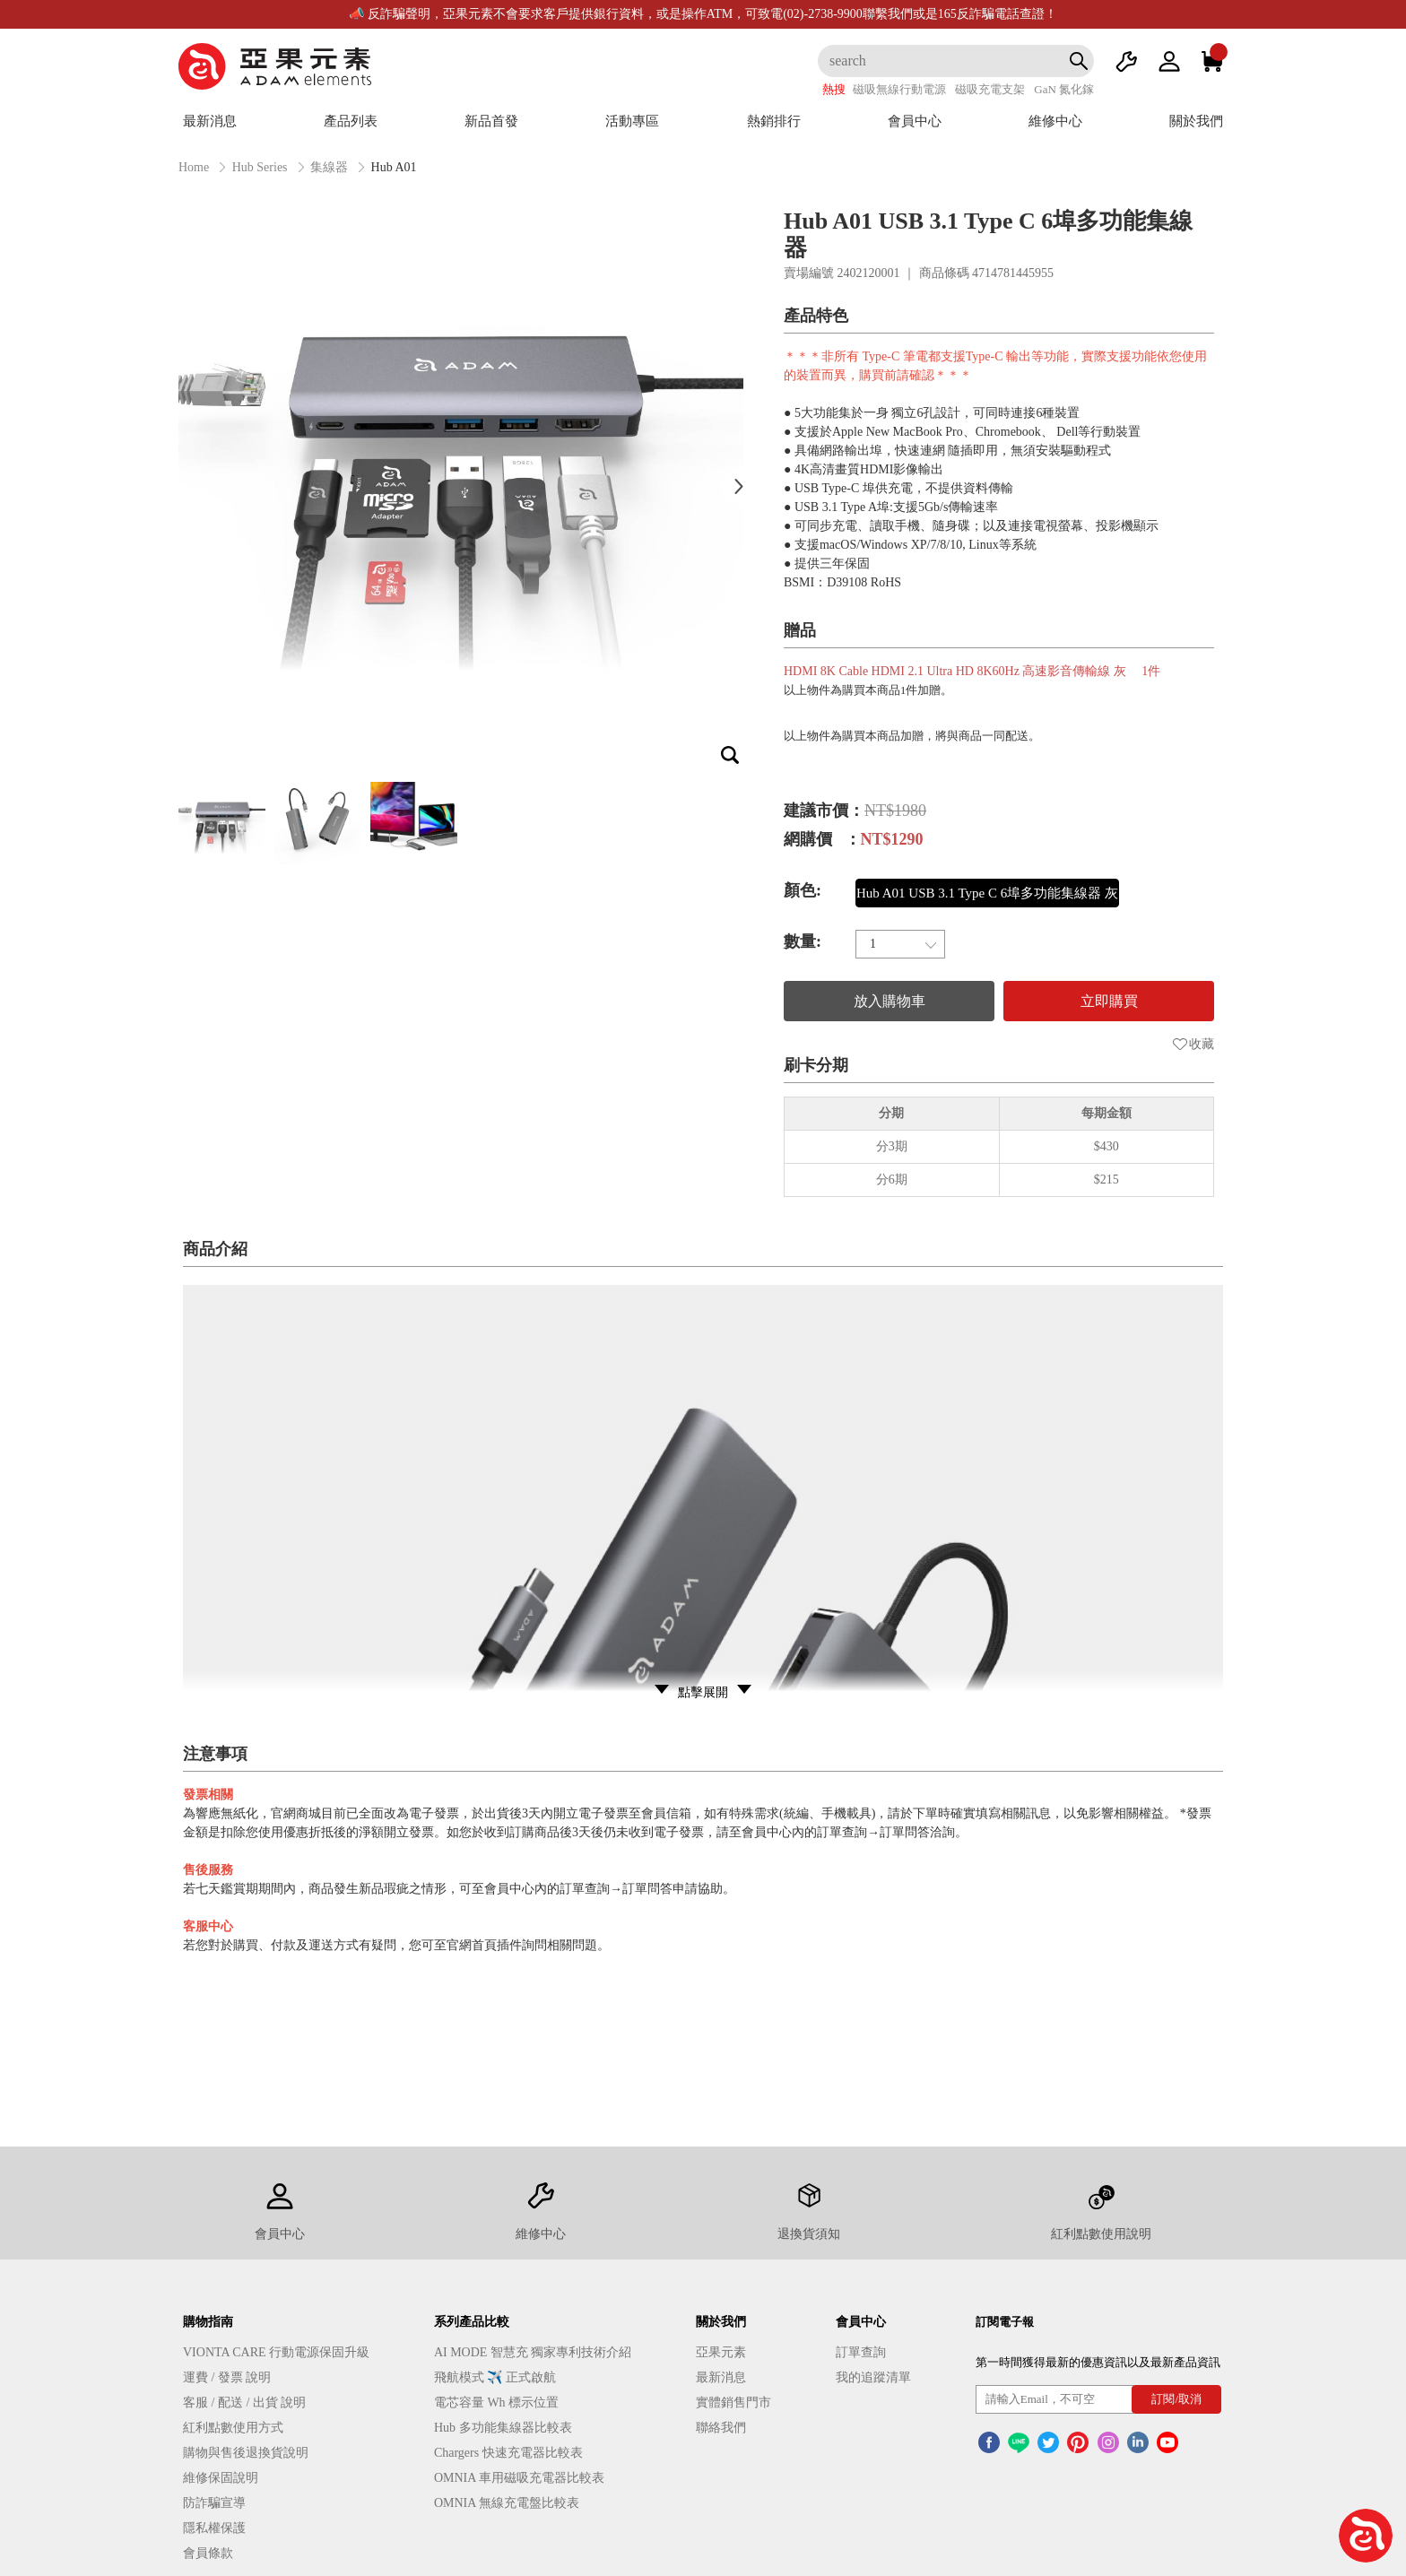 The image size is (1406, 2576). What do you see at coordinates (508, 2452) in the screenshot?
I see `Chargers 快速充電器比較表` at bounding box center [508, 2452].